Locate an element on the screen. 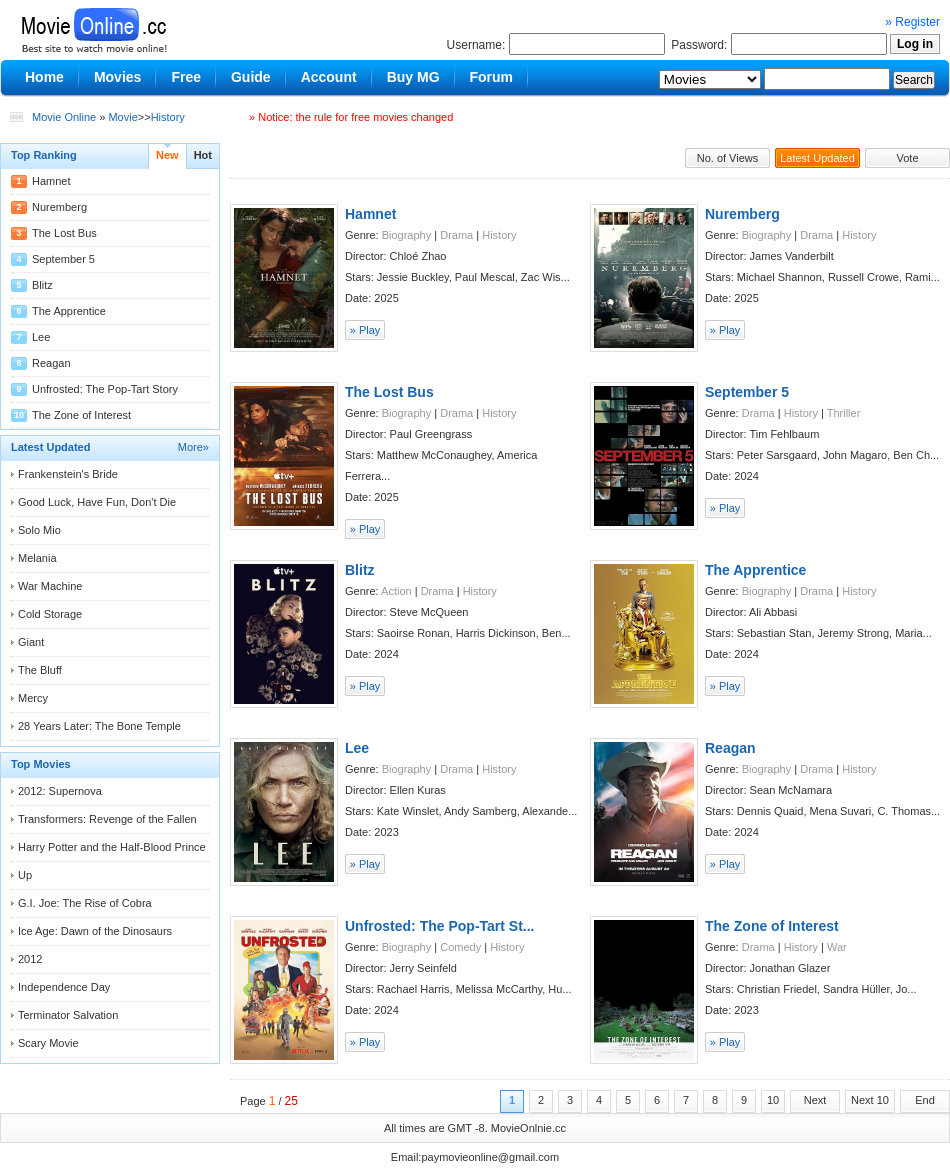 This screenshot has width=950, height=1171. Mercy is located at coordinates (33, 698).